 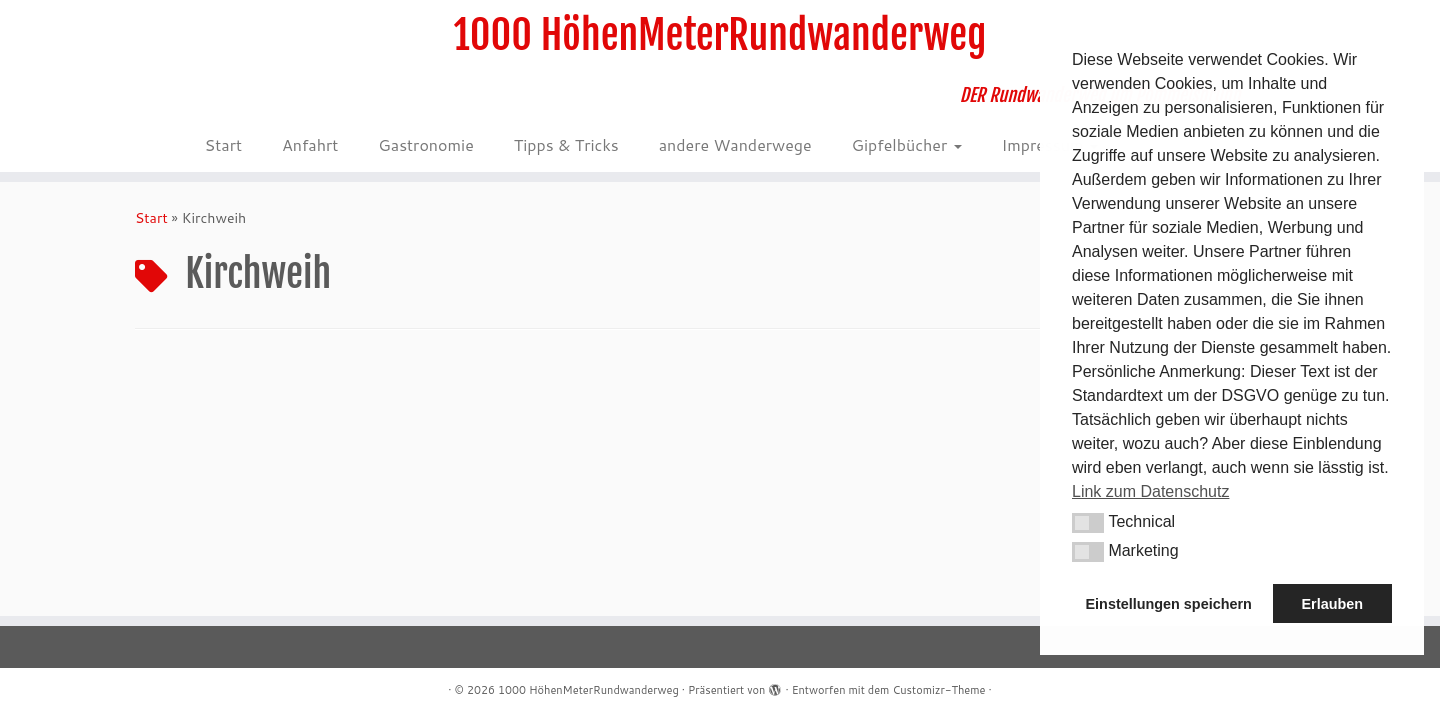 What do you see at coordinates (735, 144) in the screenshot?
I see `andere Wanderwege` at bounding box center [735, 144].